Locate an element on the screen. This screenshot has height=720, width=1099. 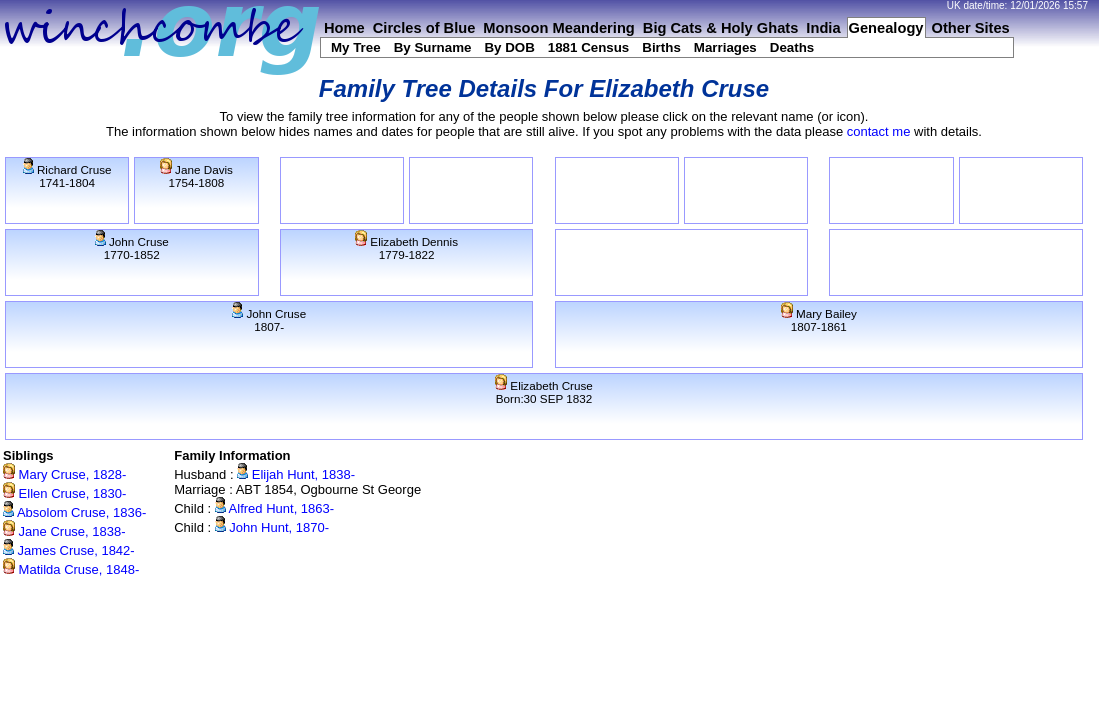
India is located at coordinates (823, 28).